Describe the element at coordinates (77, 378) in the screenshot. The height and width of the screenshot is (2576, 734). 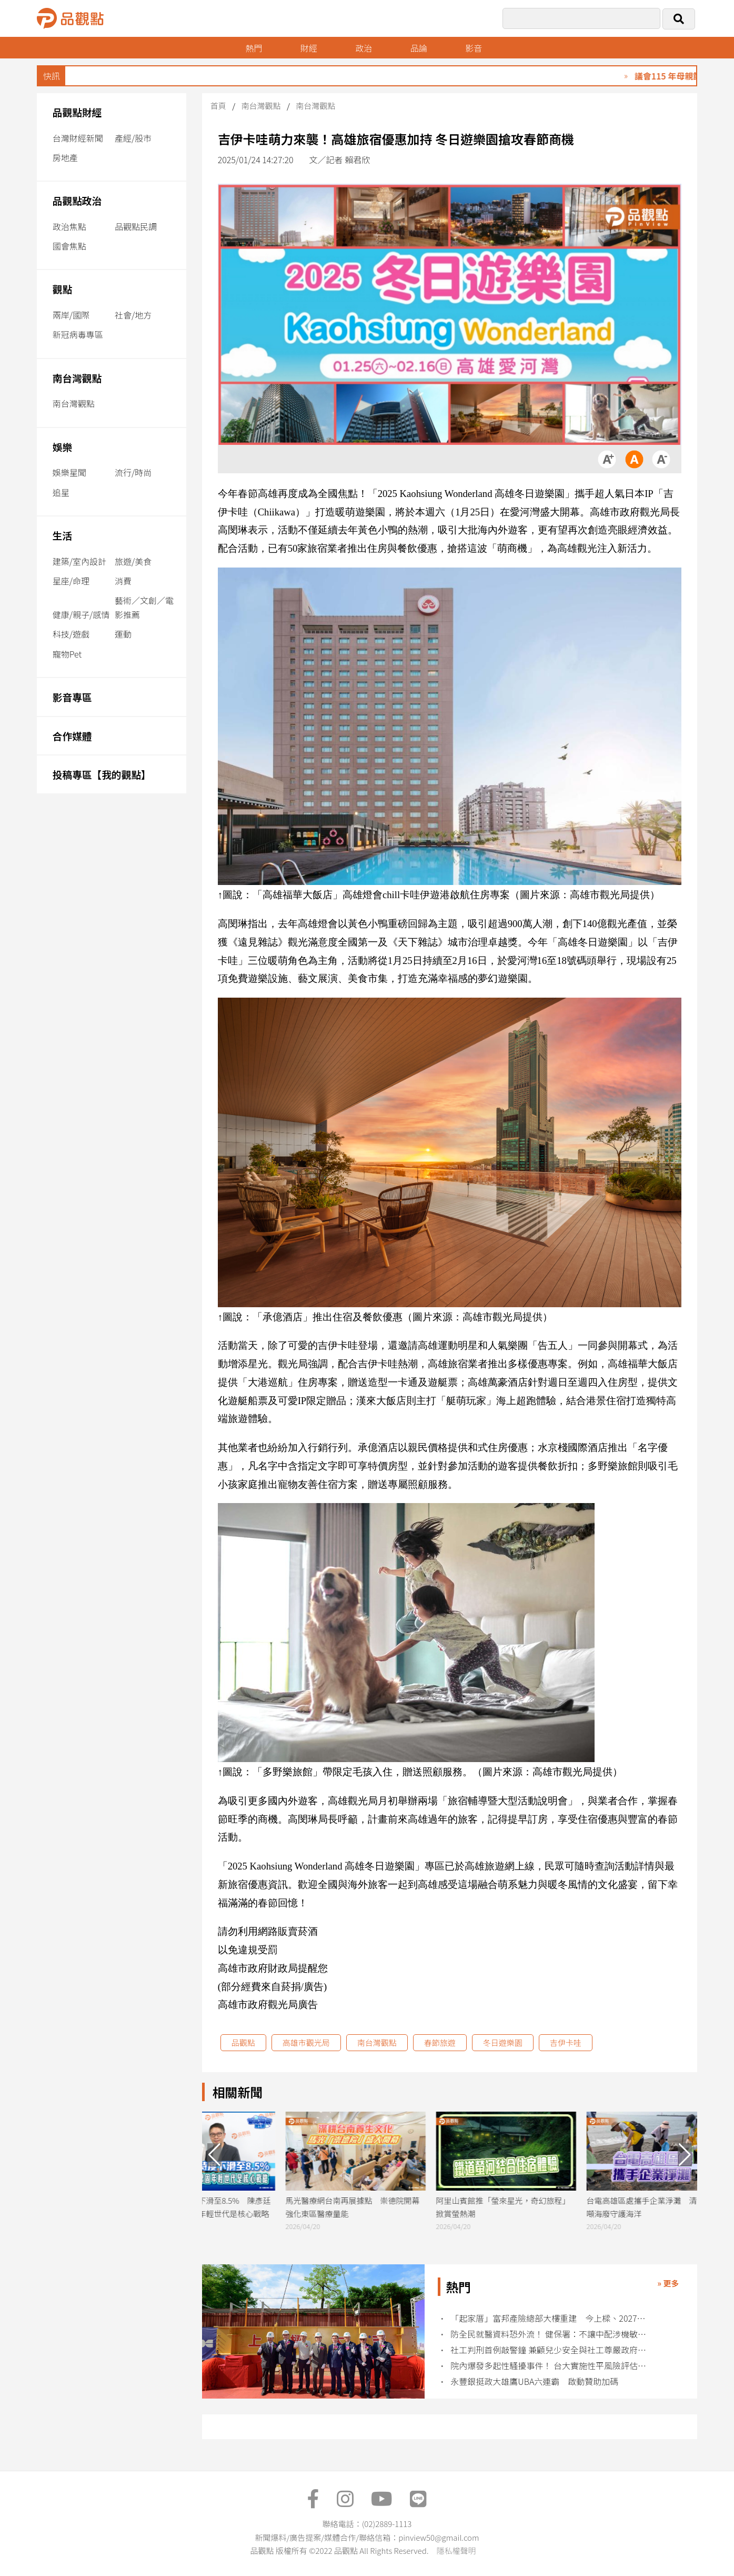
I see `南台灣觀點` at that location.